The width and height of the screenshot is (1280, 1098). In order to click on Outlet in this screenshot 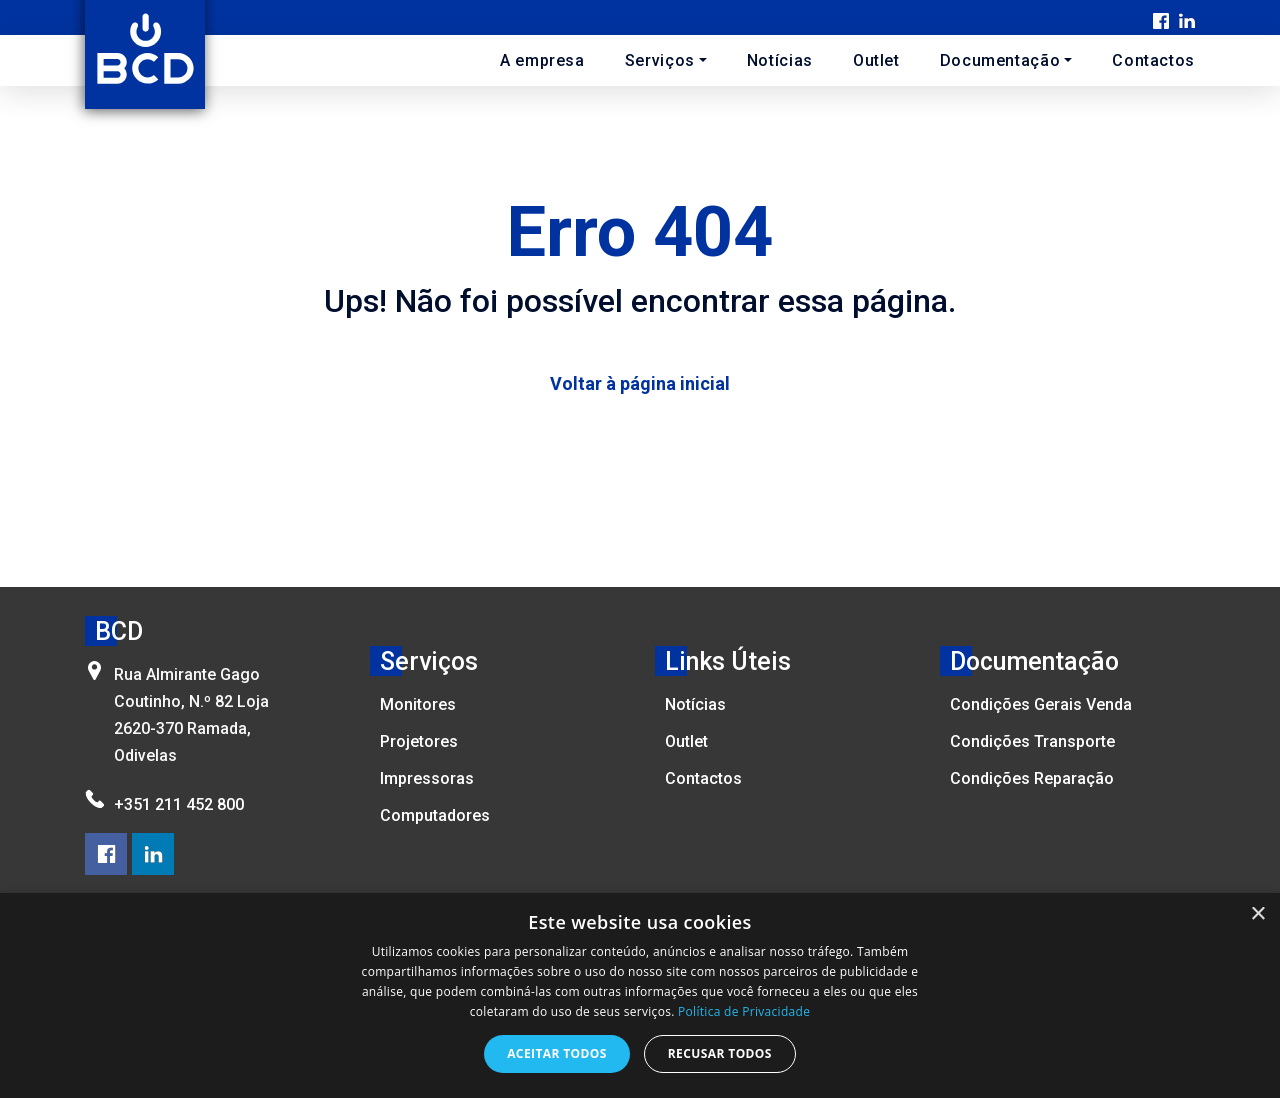, I will do `click(876, 60)`.